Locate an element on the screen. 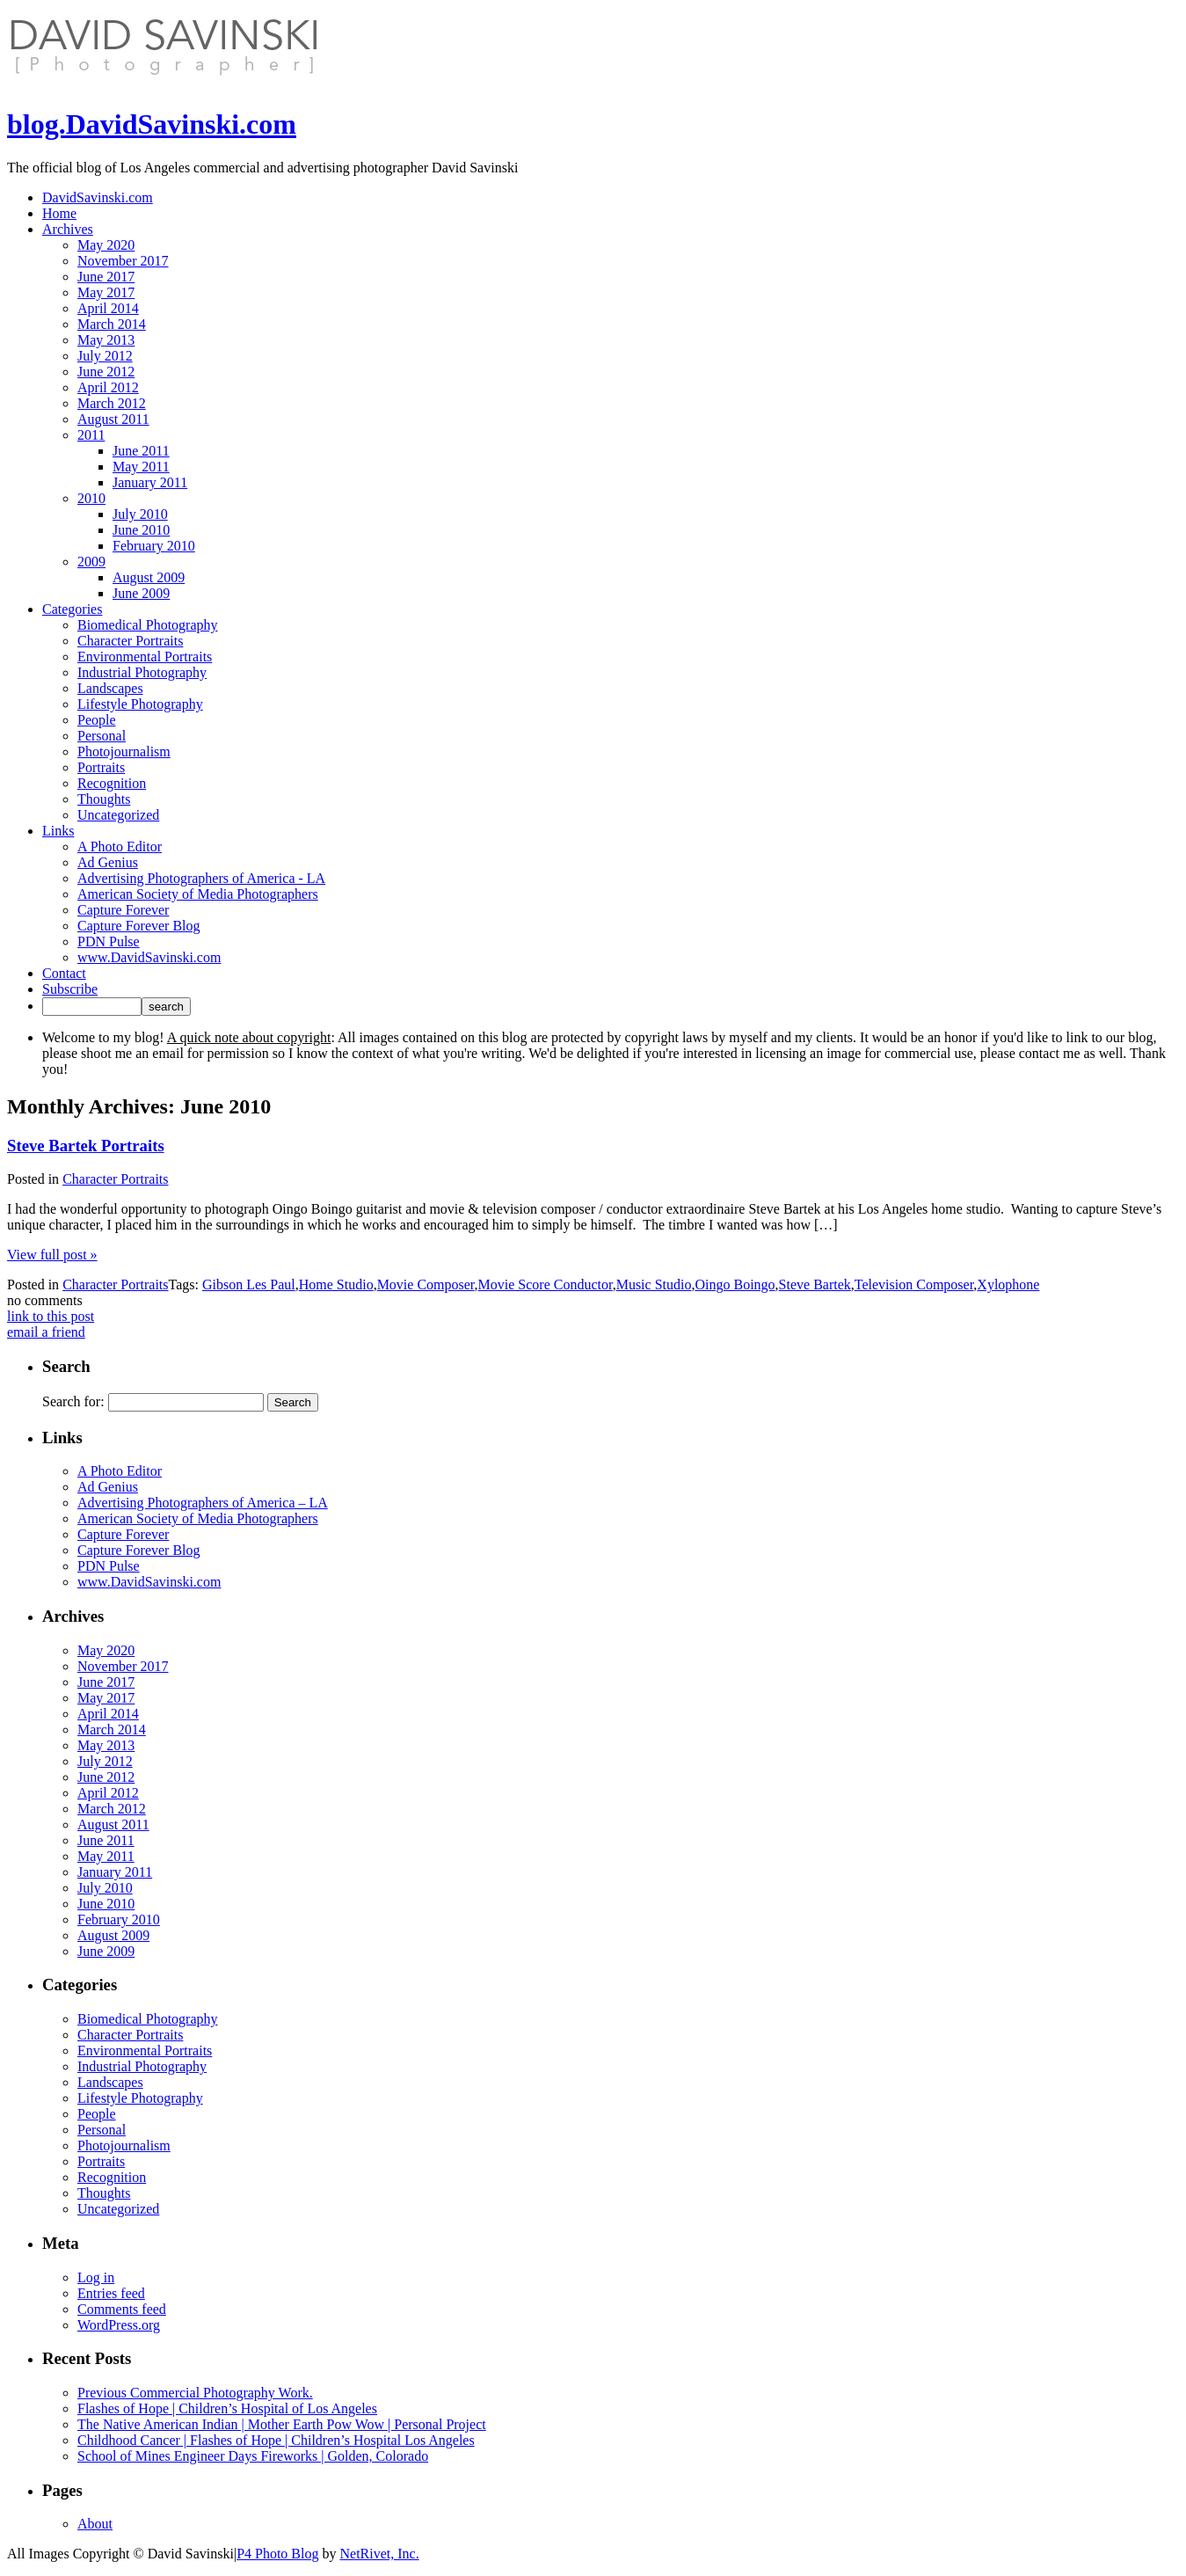 The height and width of the screenshot is (2576, 1186). June 2009 is located at coordinates (141, 593).